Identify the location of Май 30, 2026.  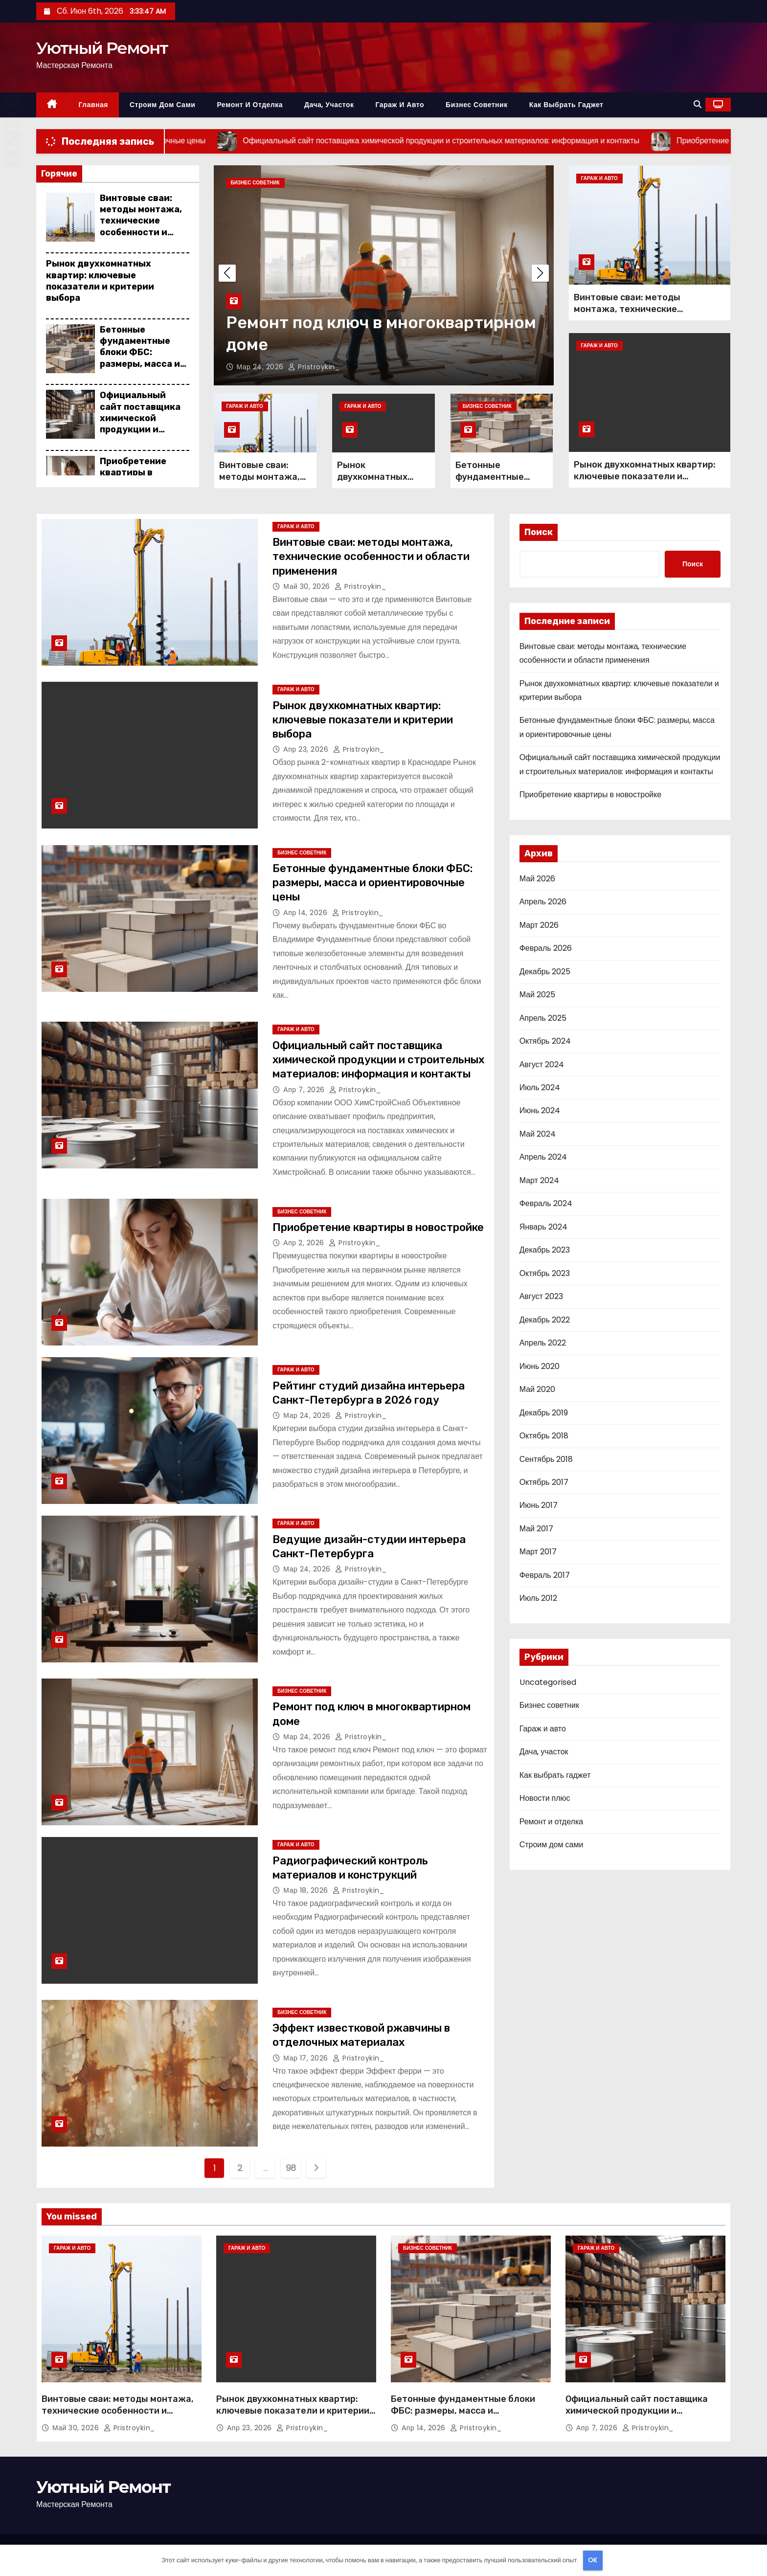
(307, 586).